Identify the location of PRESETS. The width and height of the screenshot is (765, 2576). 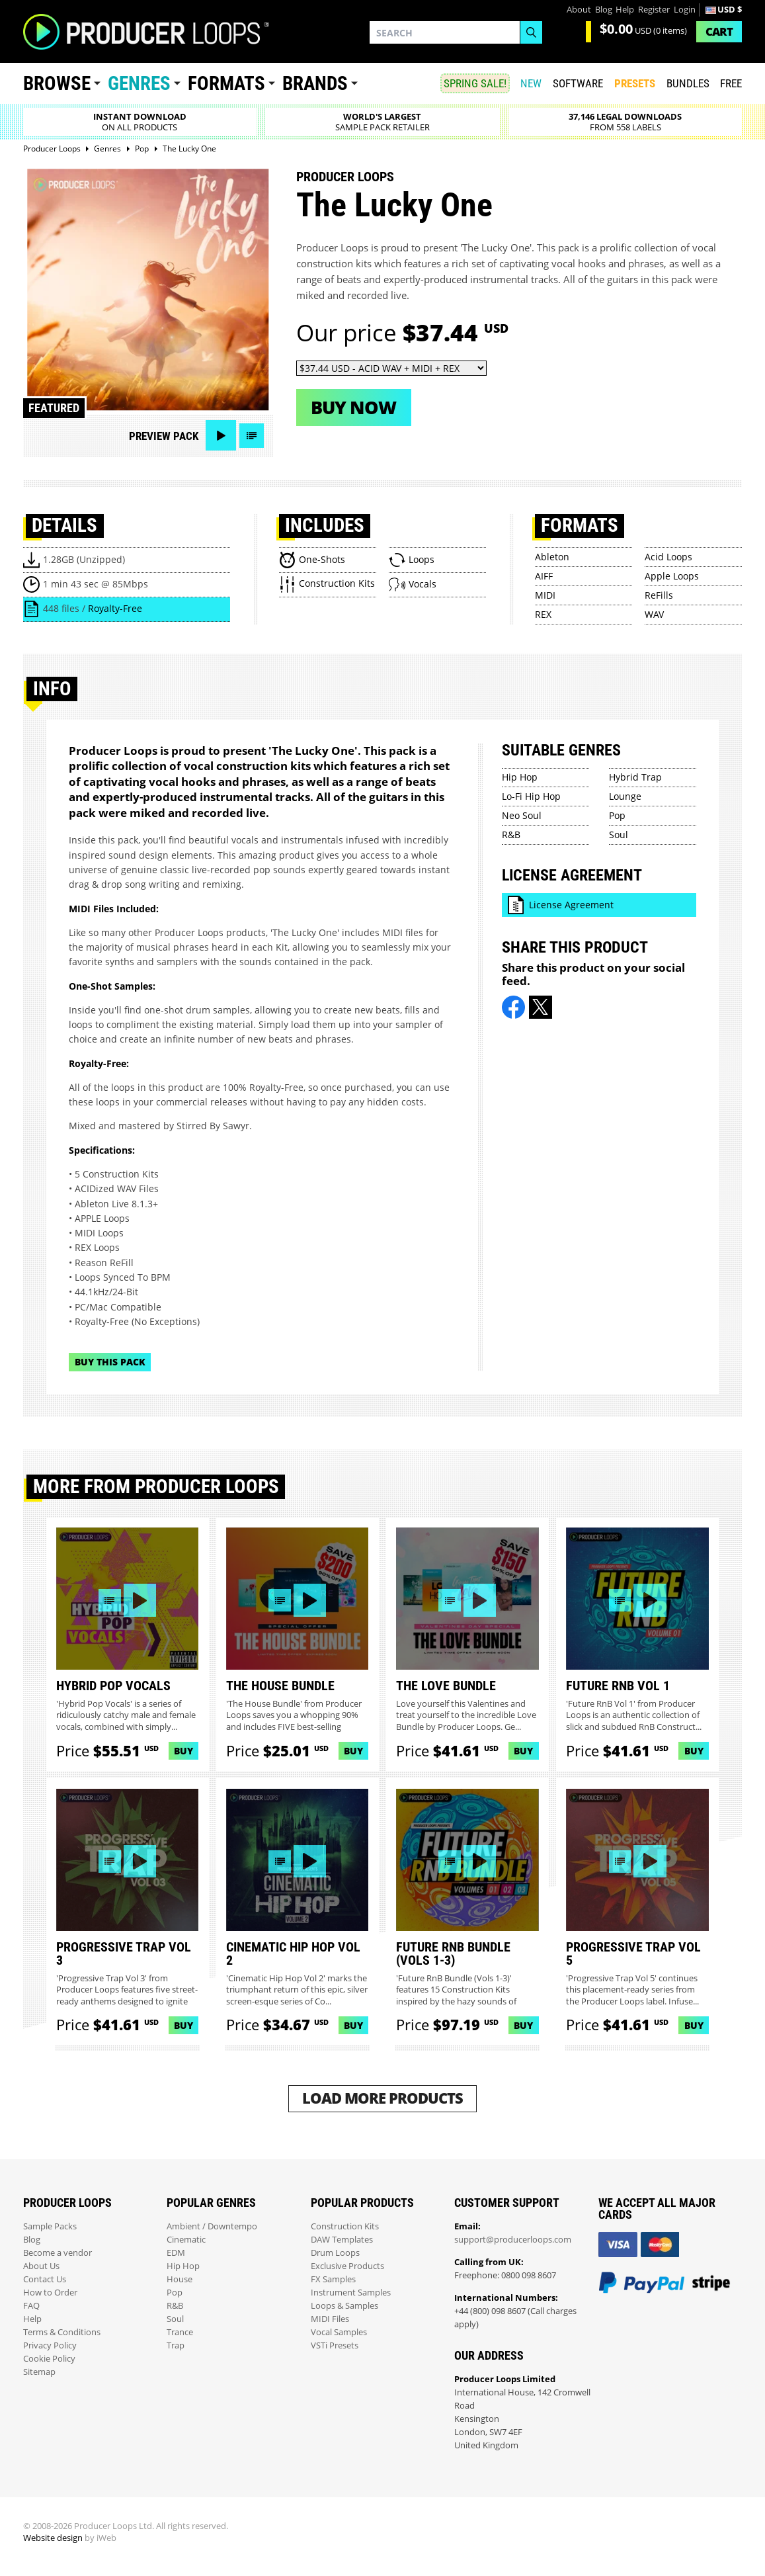
(634, 83).